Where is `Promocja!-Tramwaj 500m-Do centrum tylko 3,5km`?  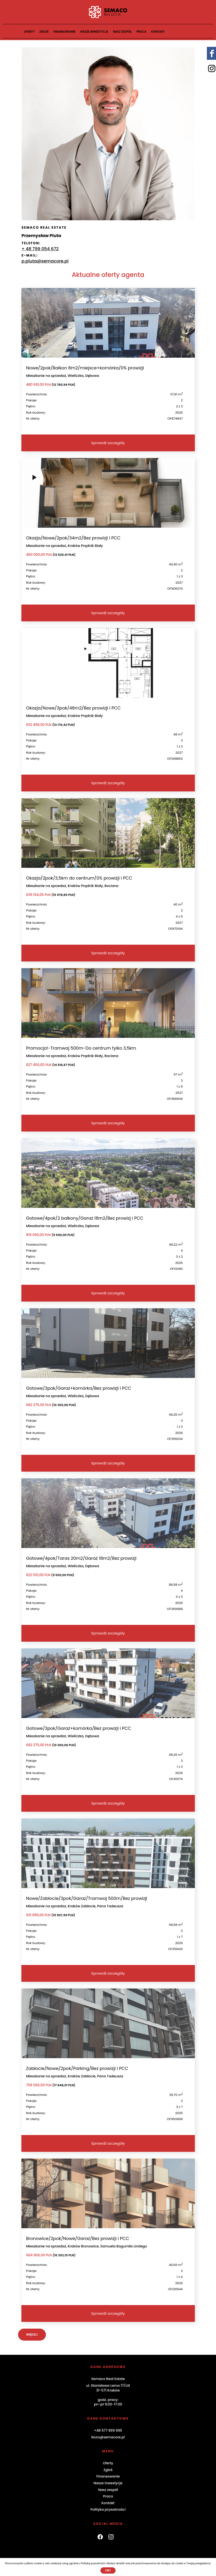
Promocja!-Tramwaj 500m-Do centrum tylko 3,5km is located at coordinates (81, 1048).